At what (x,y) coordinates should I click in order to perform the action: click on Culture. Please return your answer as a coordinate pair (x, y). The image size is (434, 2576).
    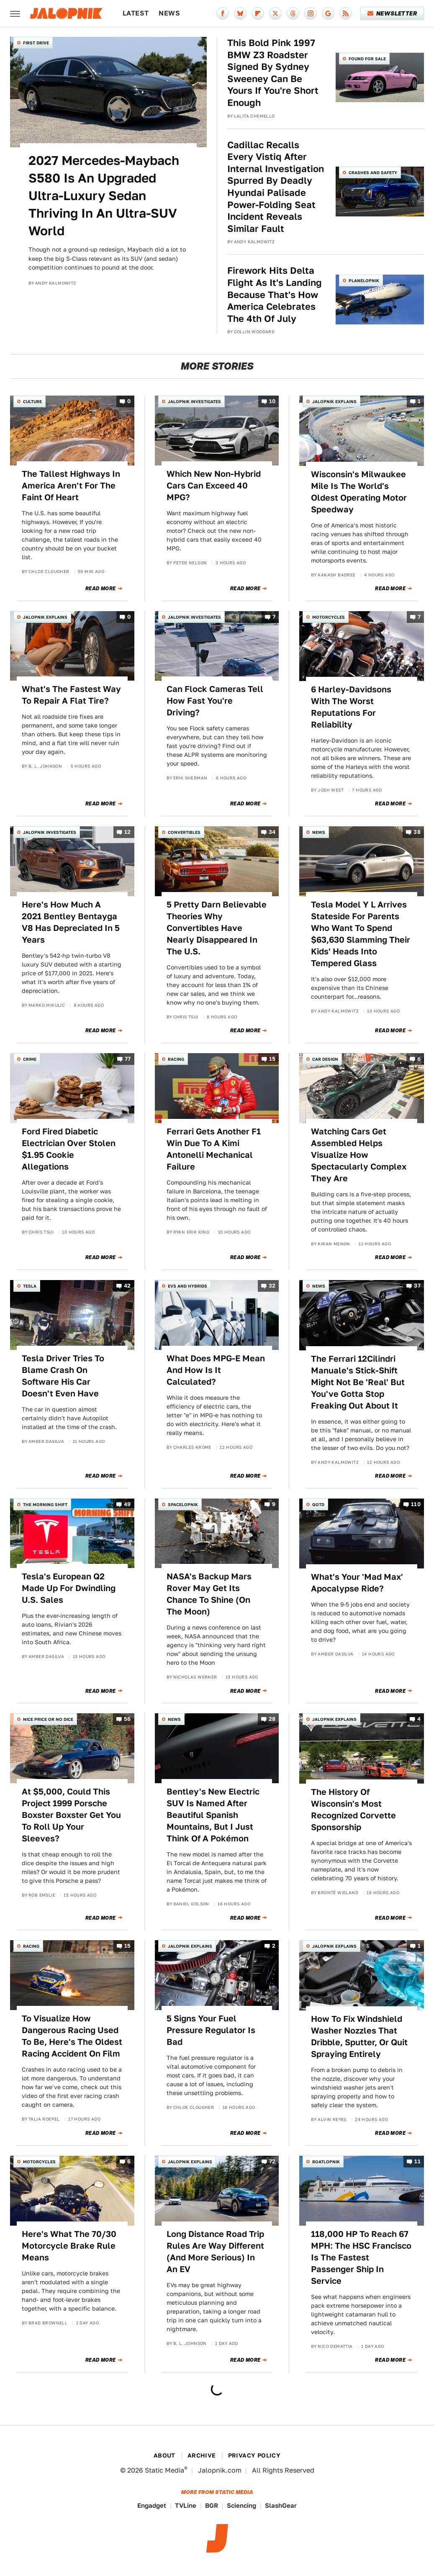
    Looking at the image, I should click on (32, 401).